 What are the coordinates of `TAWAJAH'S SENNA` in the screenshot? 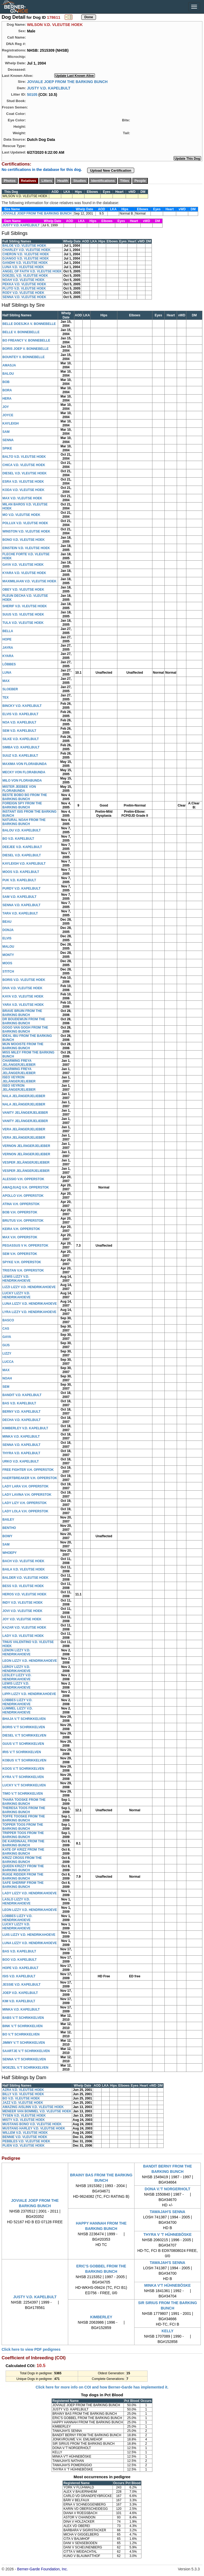 It's located at (167, 2212).